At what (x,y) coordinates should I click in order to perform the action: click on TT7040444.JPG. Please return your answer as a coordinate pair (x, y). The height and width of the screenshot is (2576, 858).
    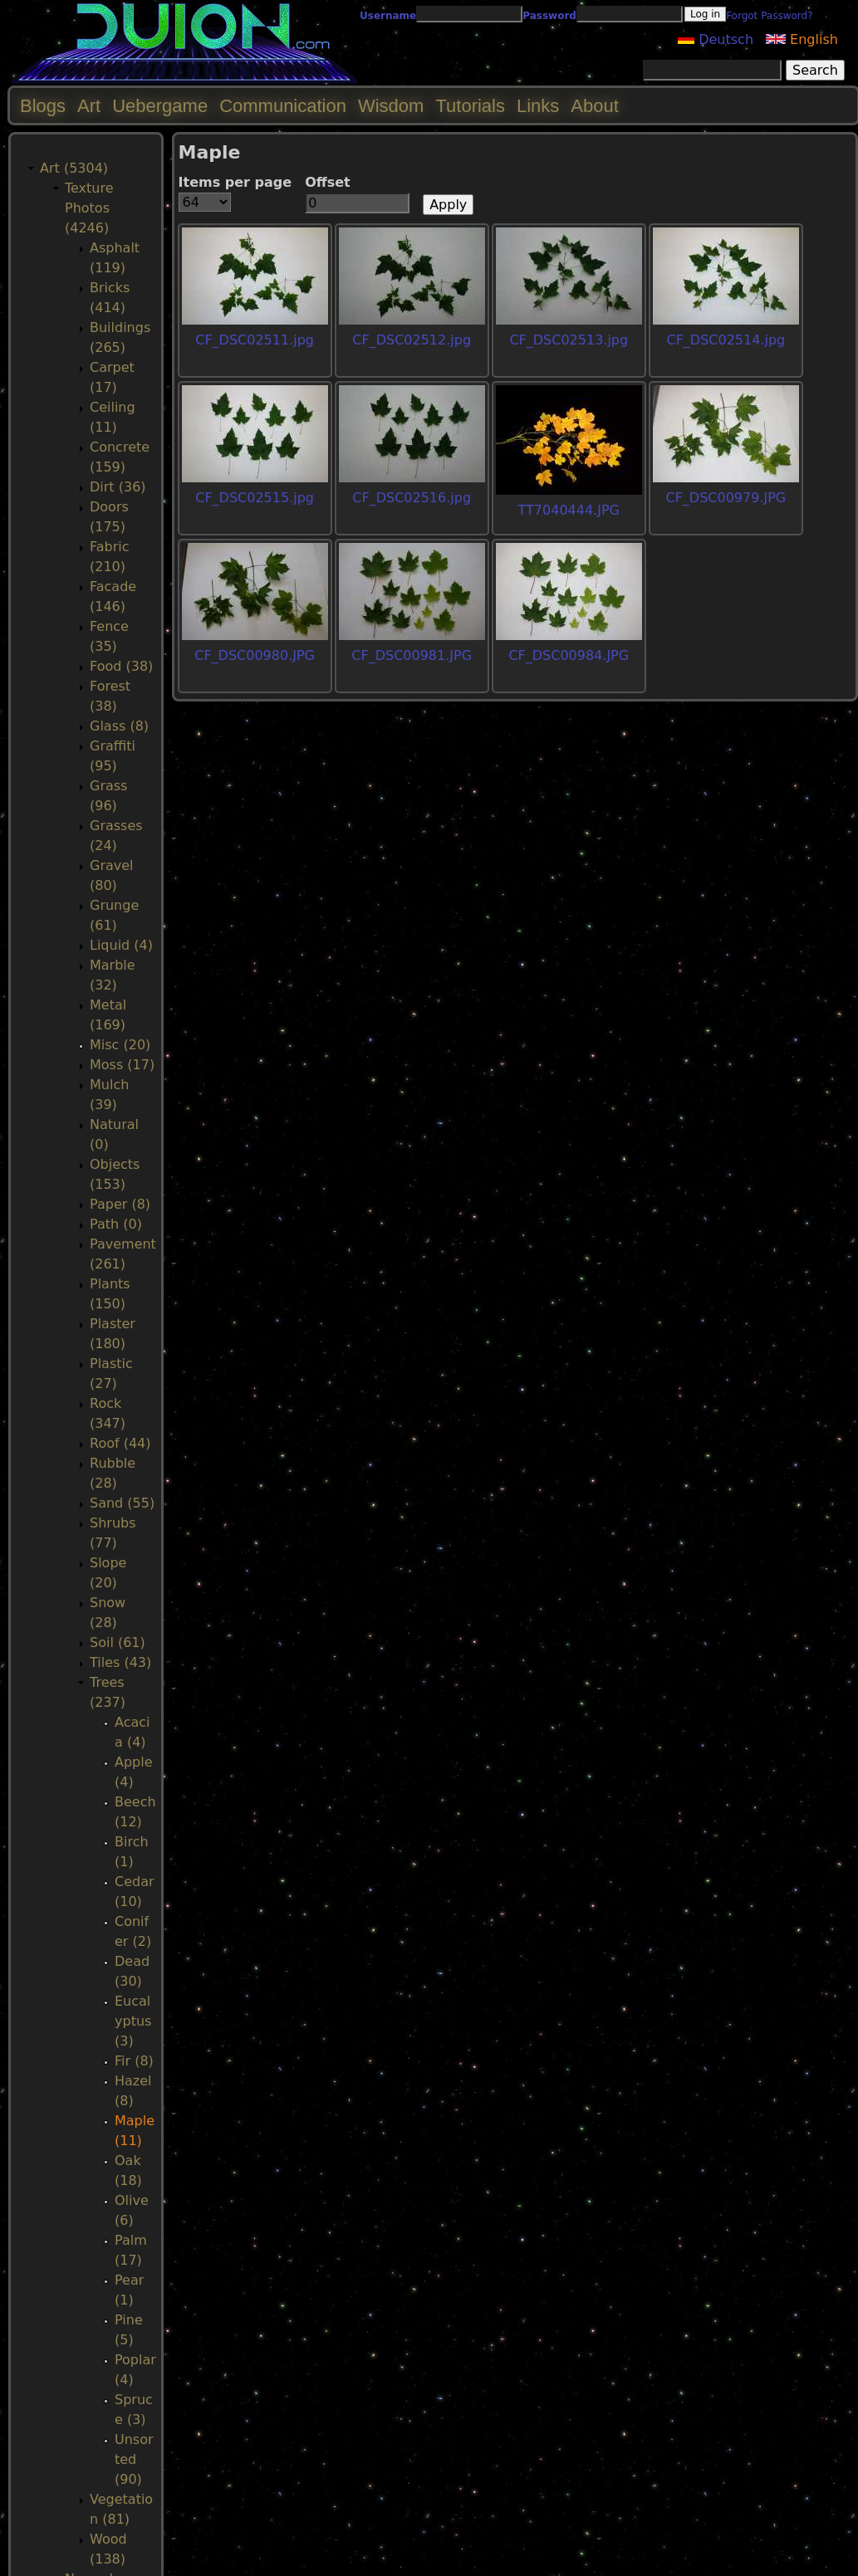
    Looking at the image, I should click on (569, 510).